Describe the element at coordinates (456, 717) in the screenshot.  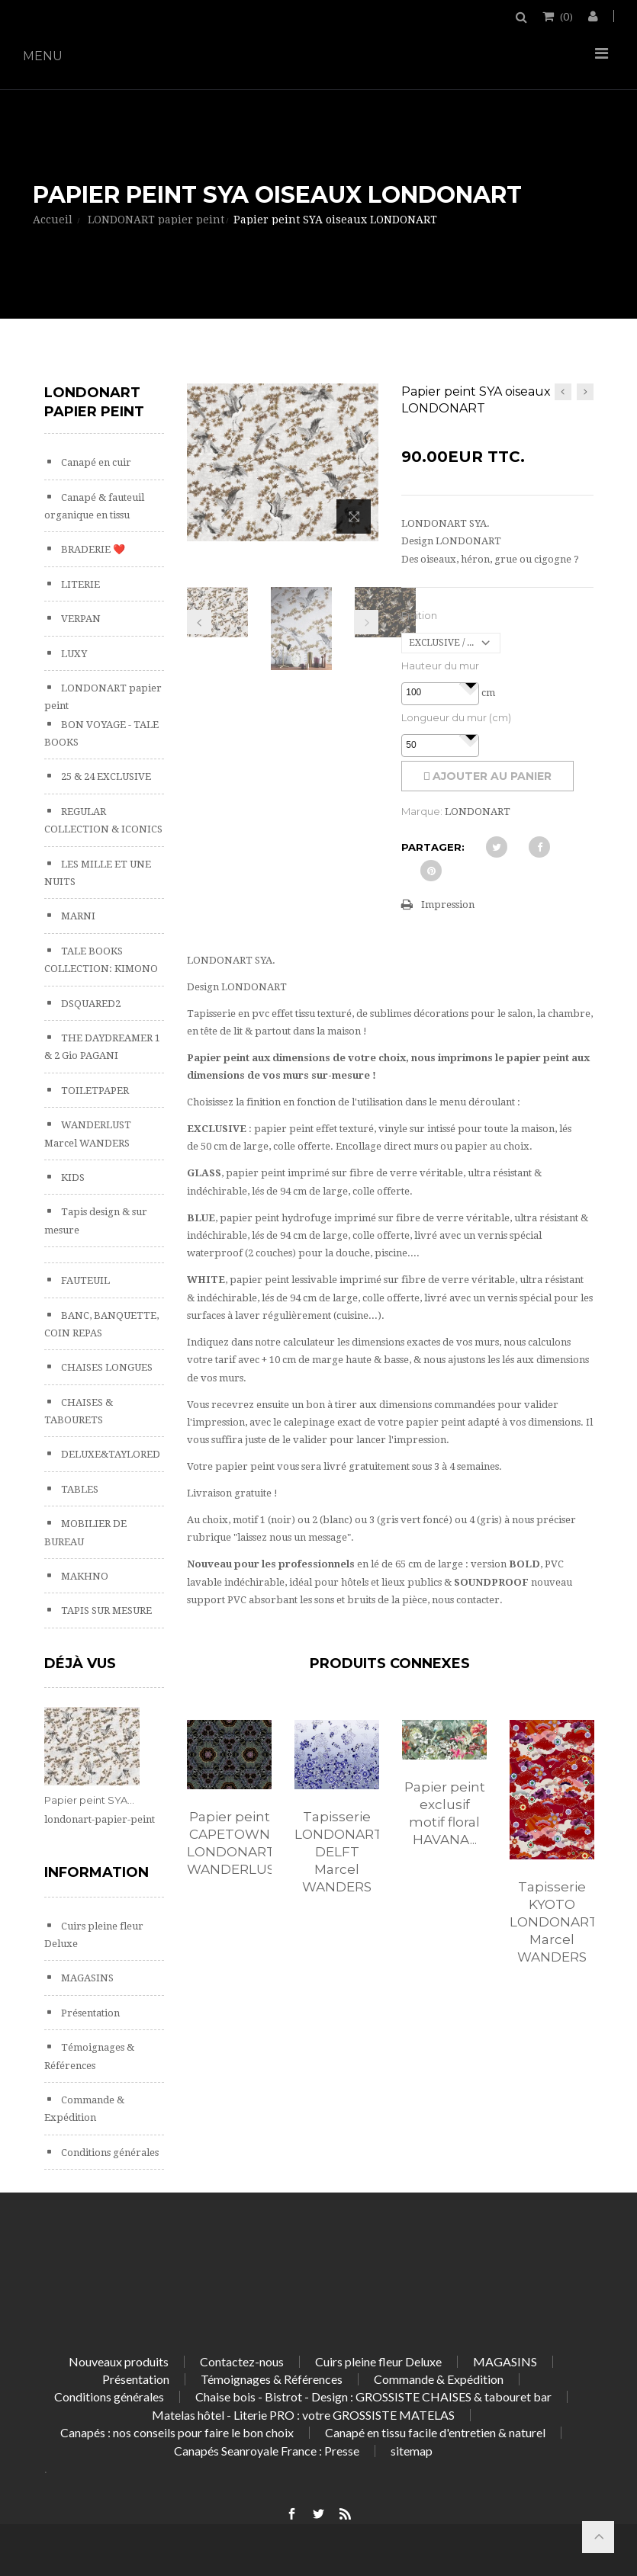
I see `Longueur du mur (cm)` at that location.